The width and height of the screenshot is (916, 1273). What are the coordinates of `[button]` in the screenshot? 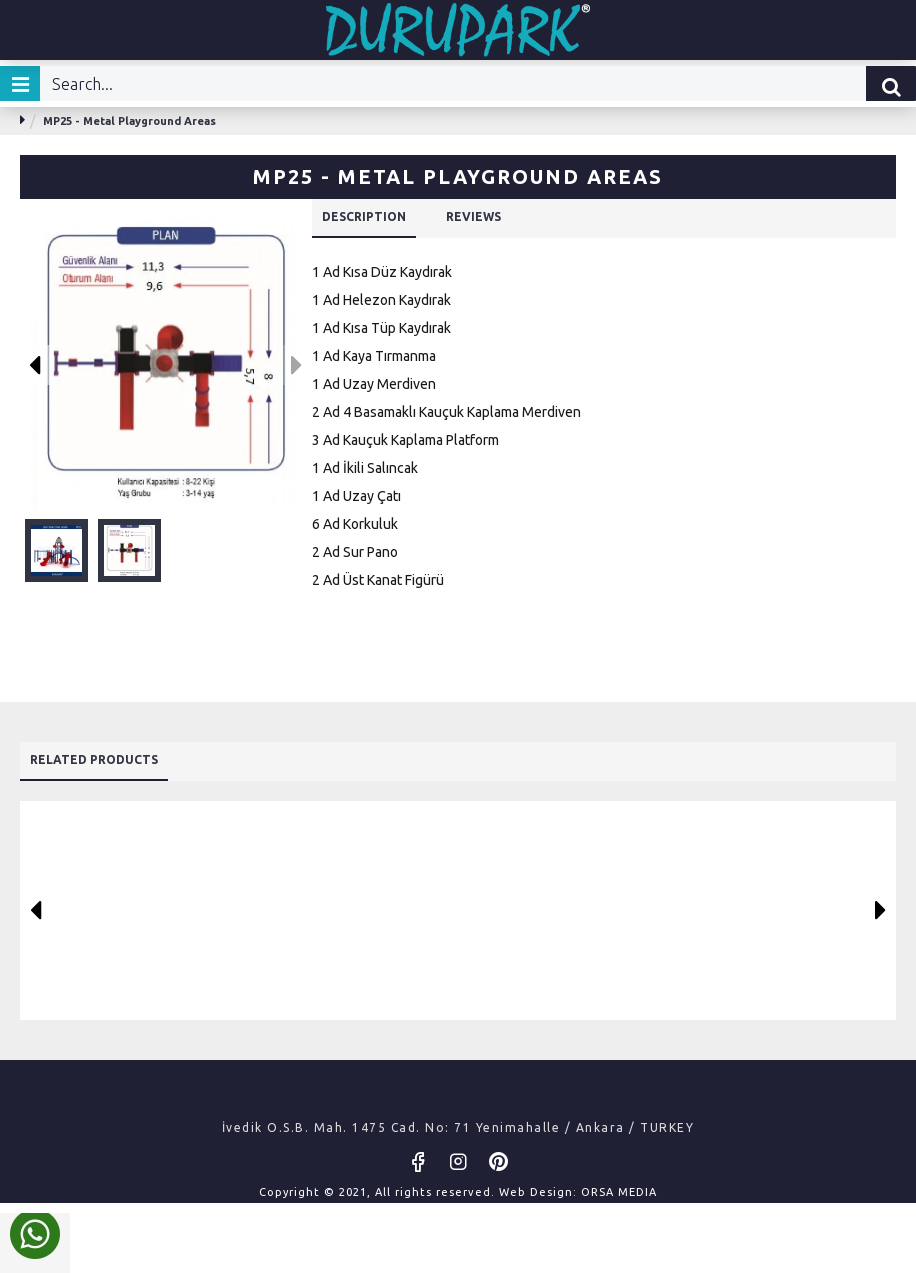 It's located at (36, 365).